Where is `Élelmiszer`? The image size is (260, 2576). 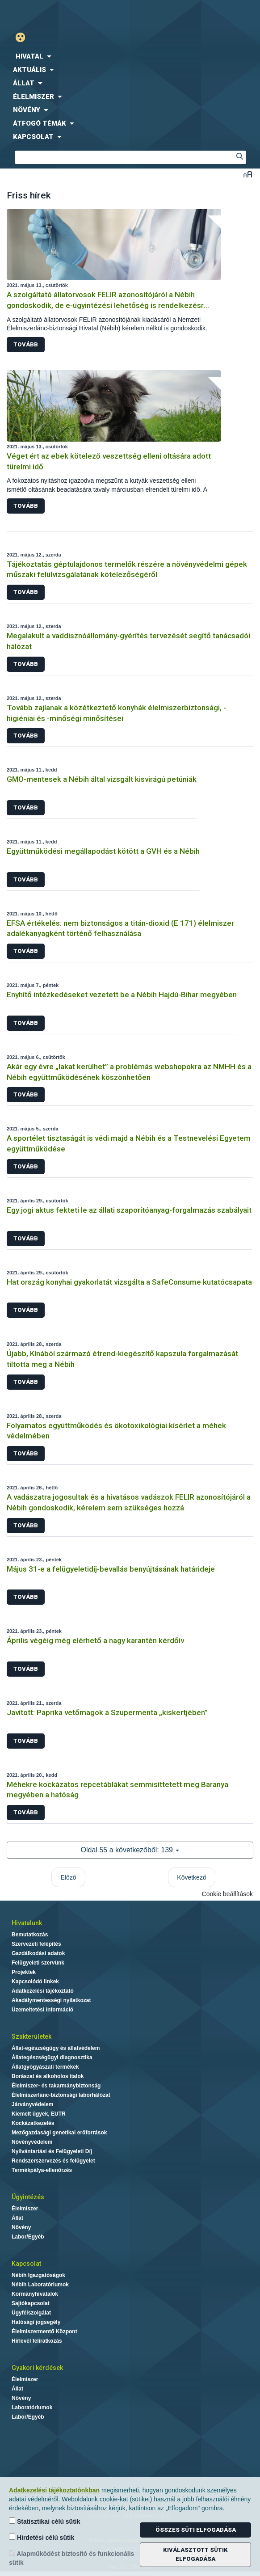
Élelmiszer is located at coordinates (25, 2208).